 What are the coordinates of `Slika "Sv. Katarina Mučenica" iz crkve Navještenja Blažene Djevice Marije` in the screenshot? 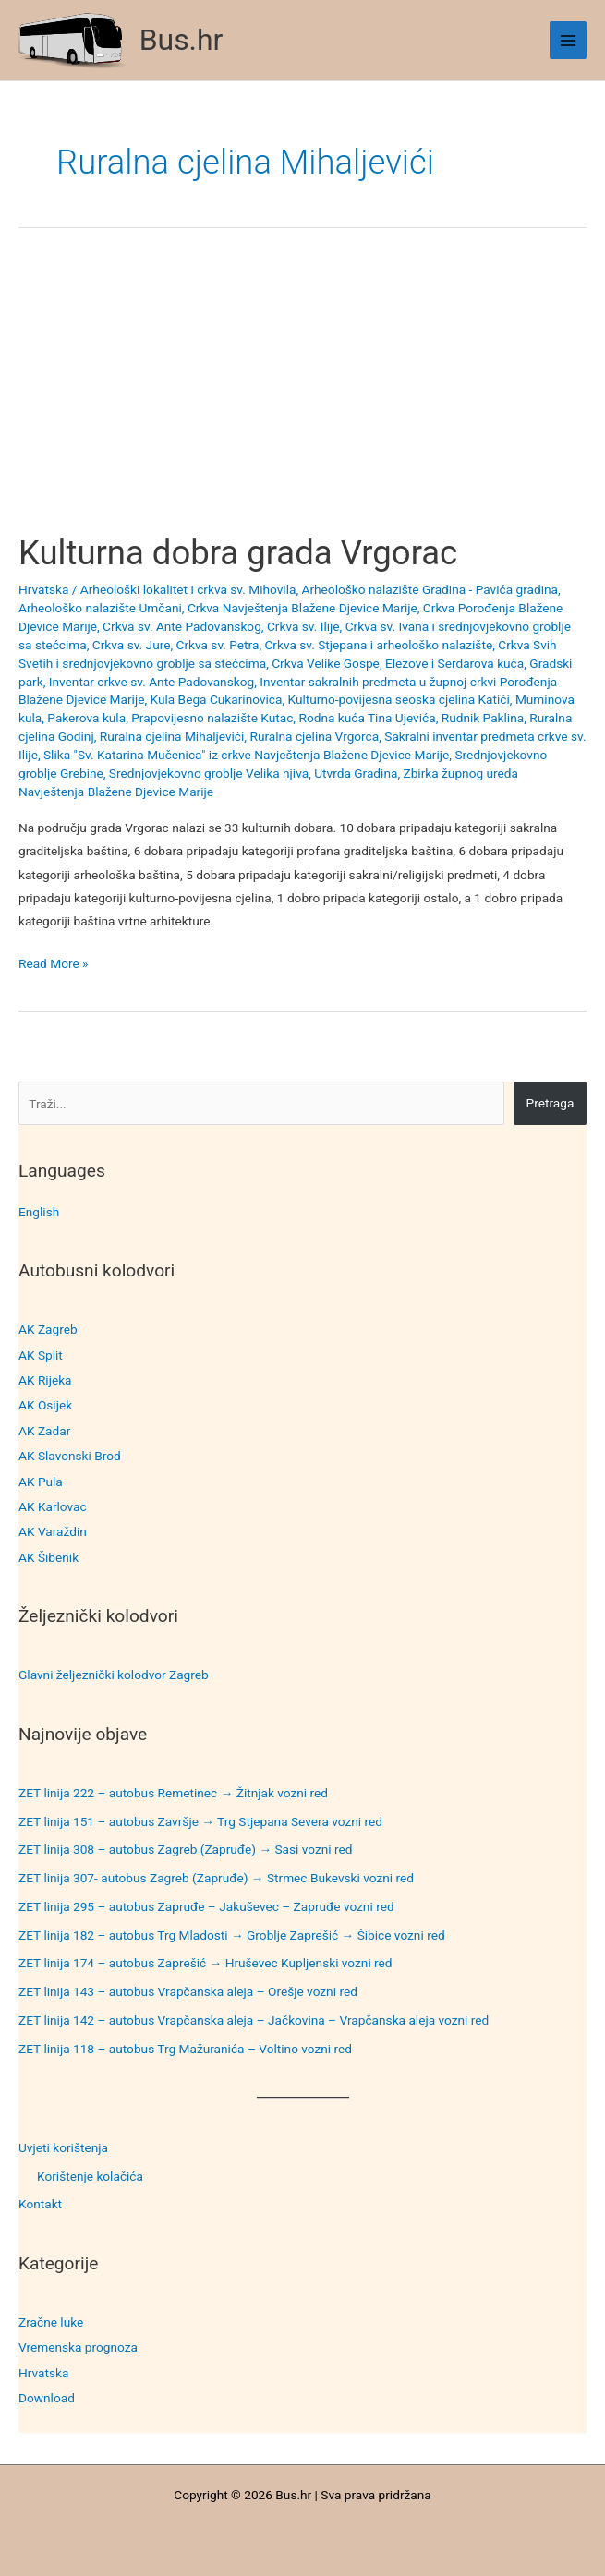 It's located at (246, 754).